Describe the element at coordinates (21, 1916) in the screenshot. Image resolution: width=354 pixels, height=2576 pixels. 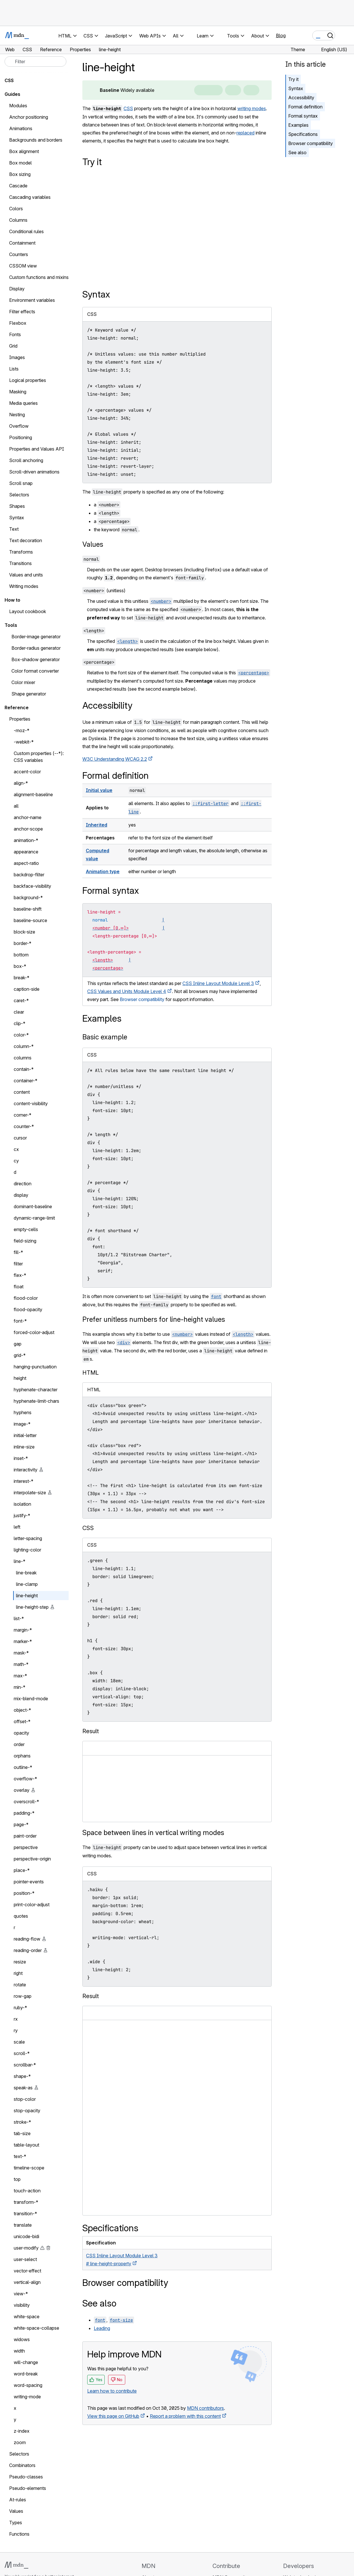
I see `quotes` at that location.